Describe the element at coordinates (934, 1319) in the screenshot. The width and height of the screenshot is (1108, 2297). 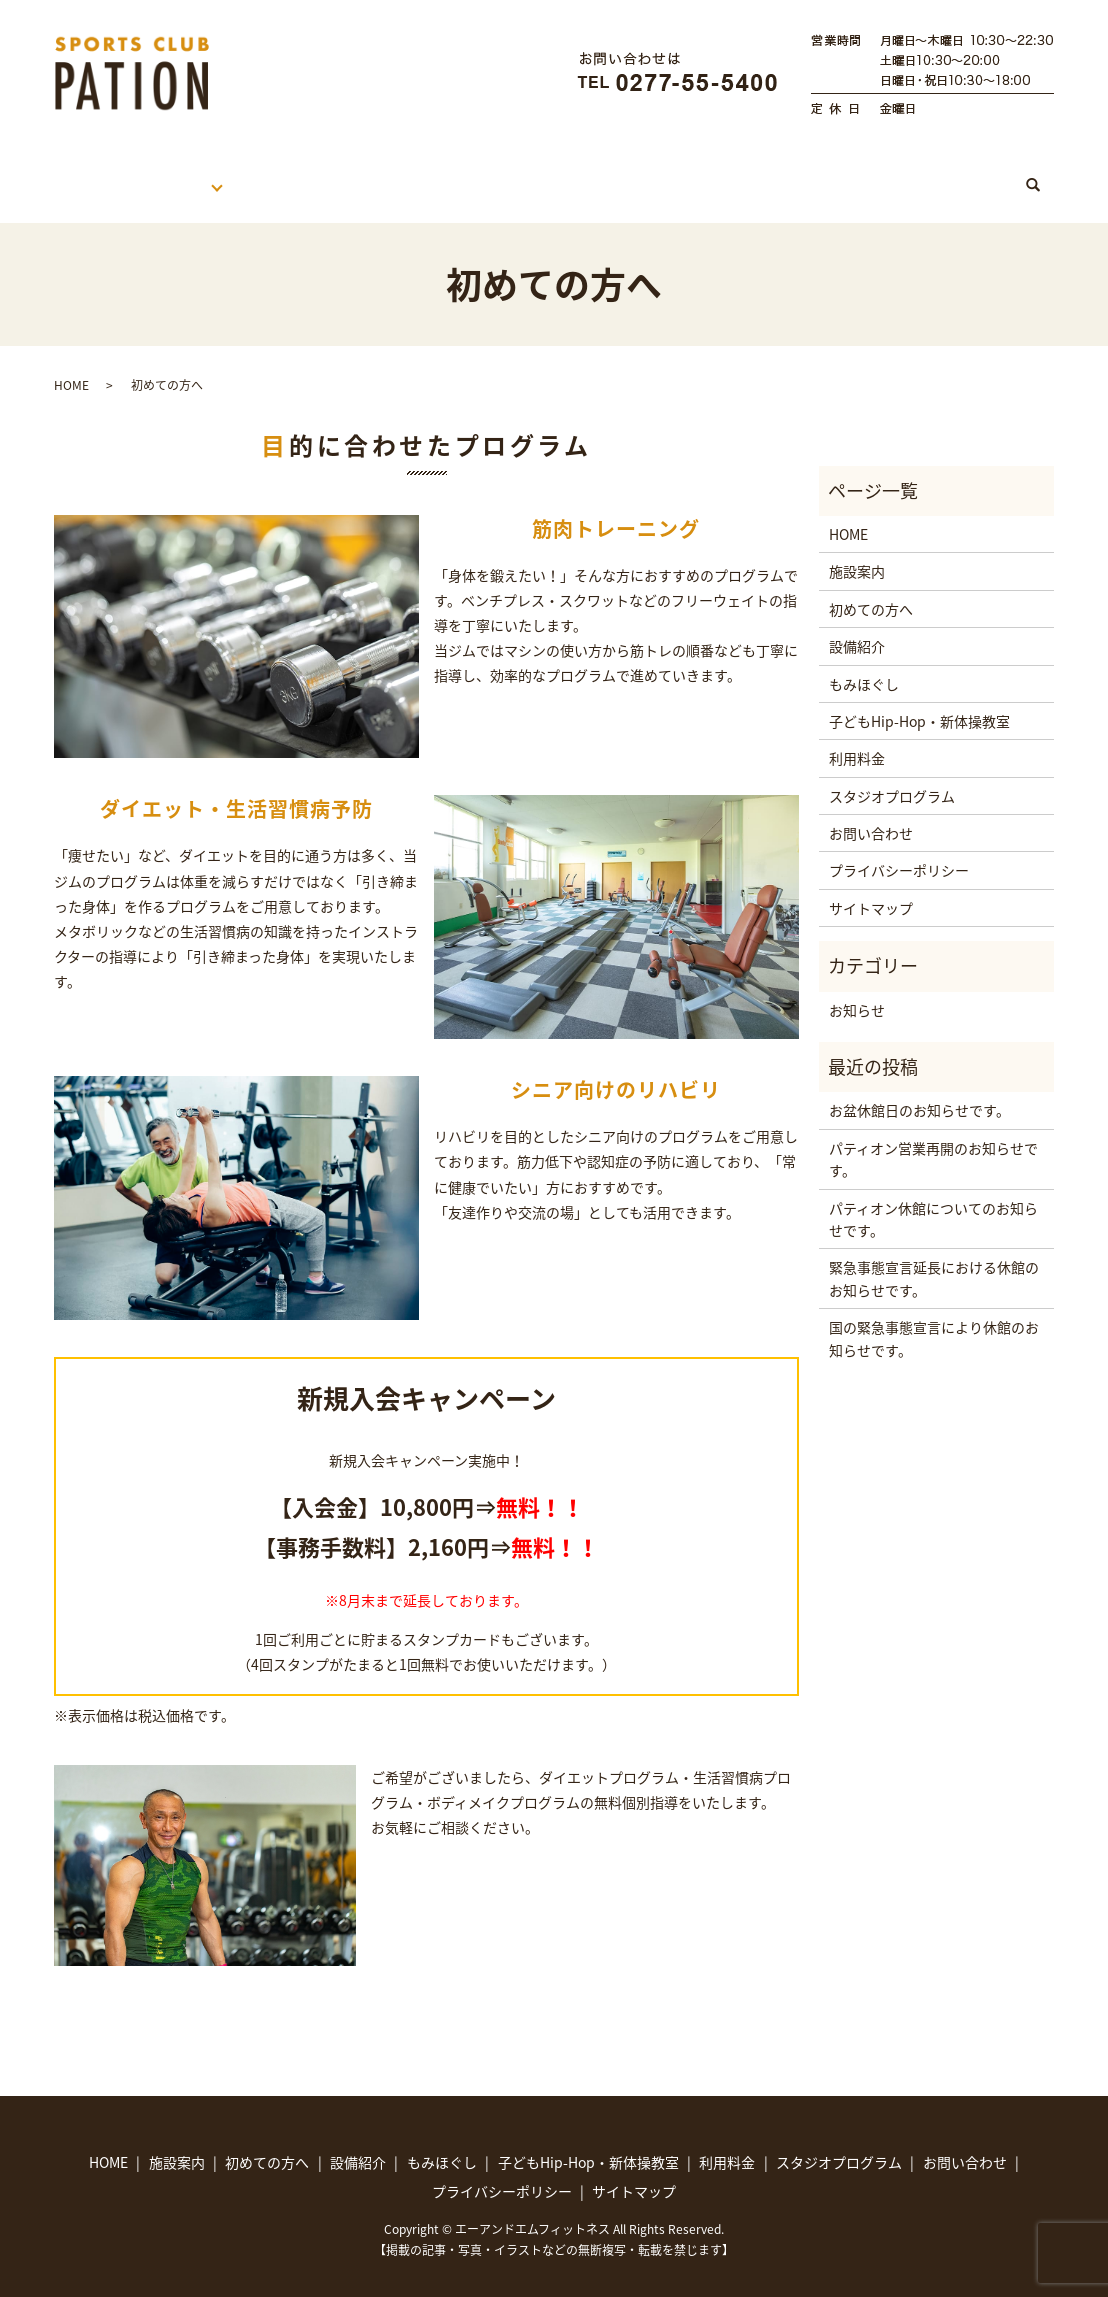
I see `国の緊急事態宣言により休館のお知らせです。` at that location.